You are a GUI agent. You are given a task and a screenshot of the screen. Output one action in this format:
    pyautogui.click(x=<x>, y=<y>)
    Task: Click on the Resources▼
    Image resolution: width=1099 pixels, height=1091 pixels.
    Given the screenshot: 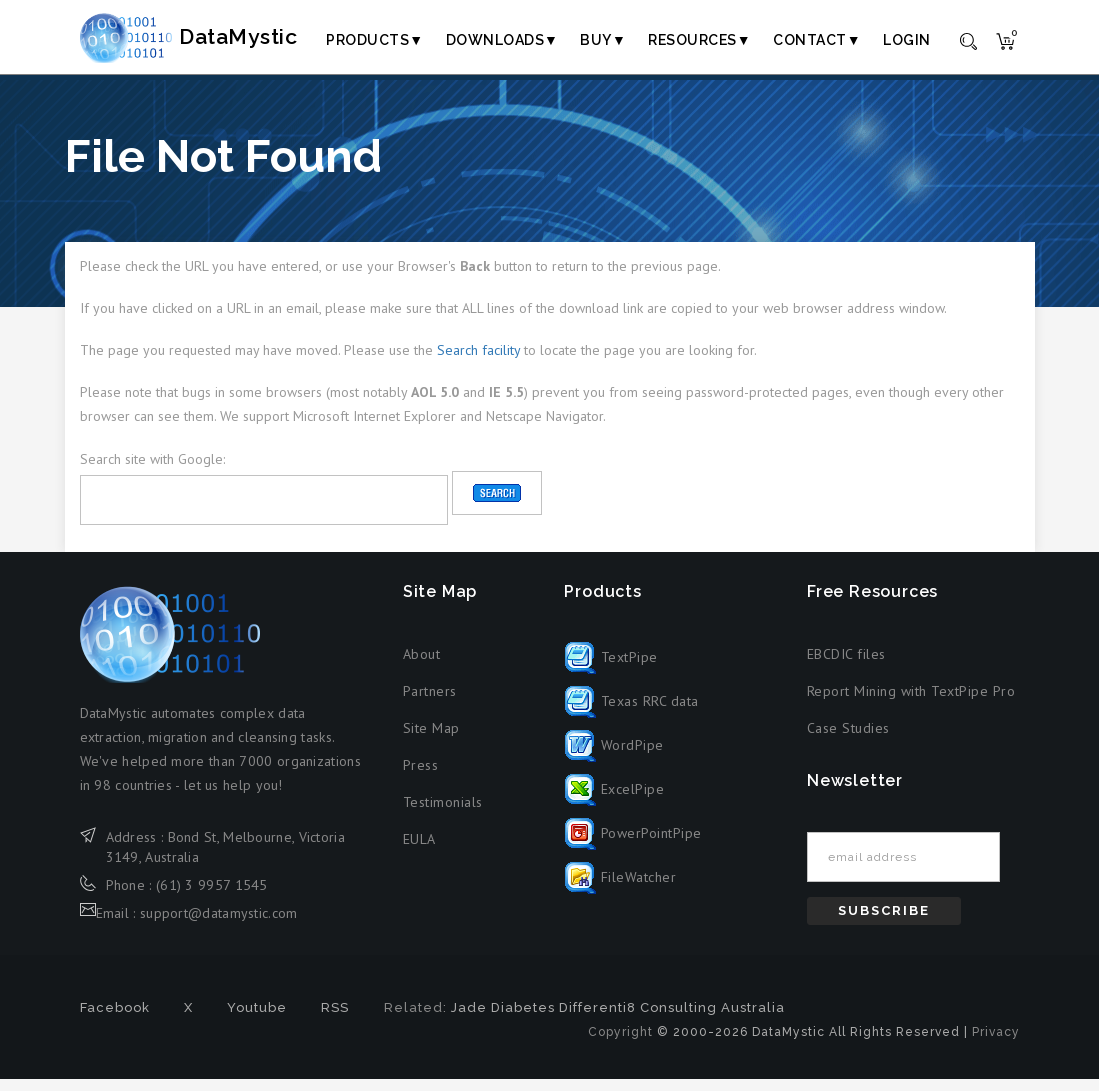 What is the action you would take?
    pyautogui.click(x=699, y=40)
    